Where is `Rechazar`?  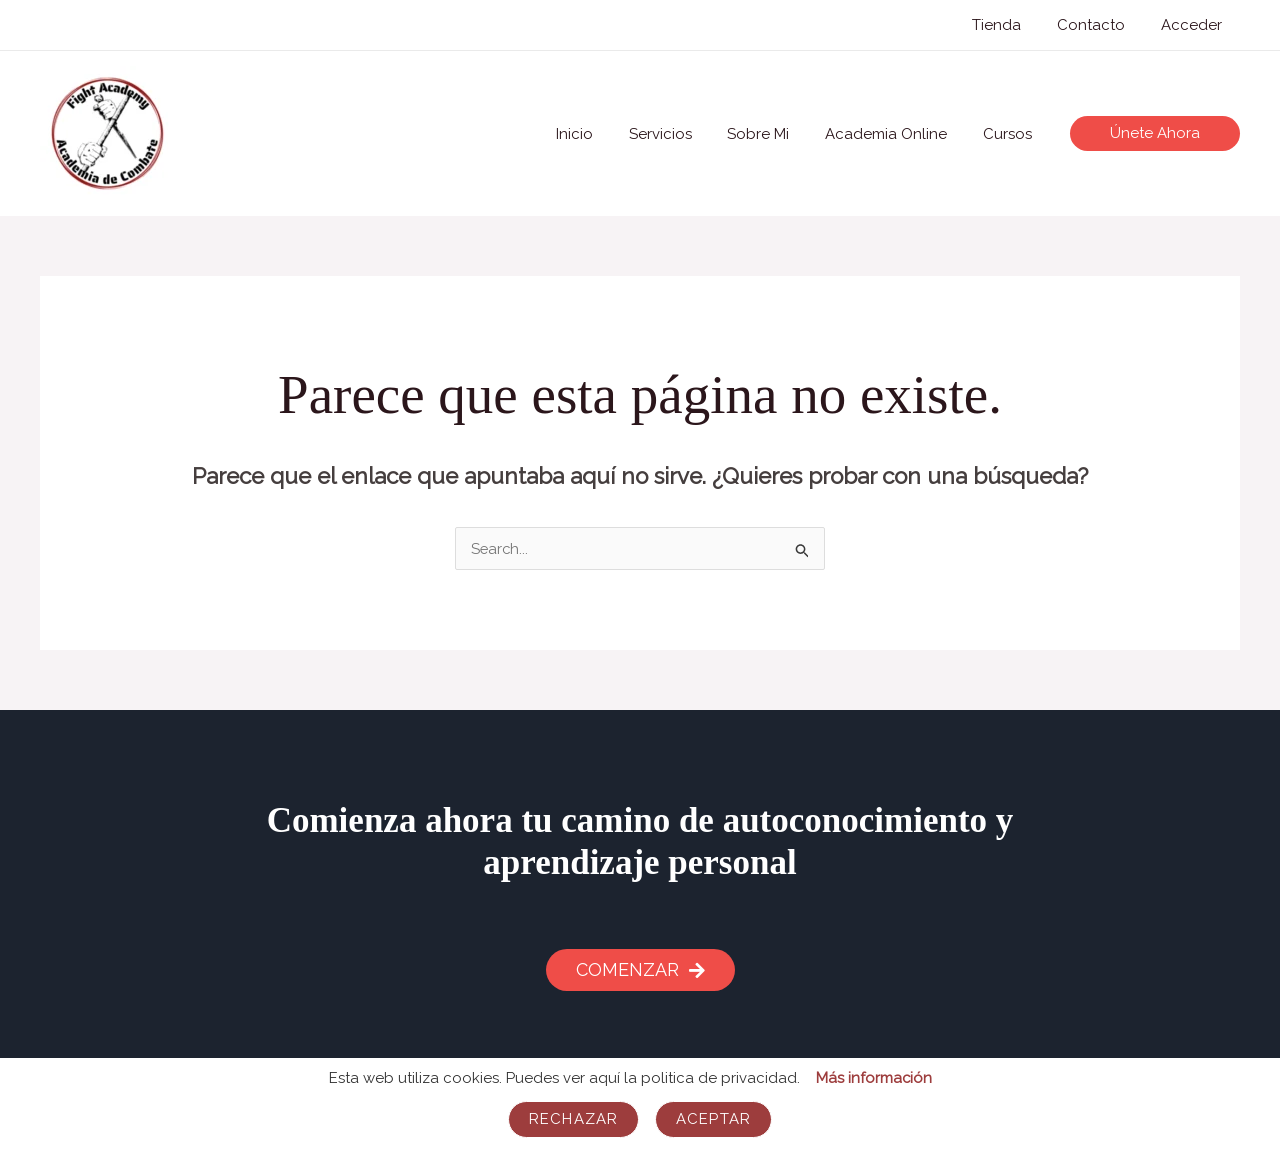 Rechazar is located at coordinates (573, 1119).